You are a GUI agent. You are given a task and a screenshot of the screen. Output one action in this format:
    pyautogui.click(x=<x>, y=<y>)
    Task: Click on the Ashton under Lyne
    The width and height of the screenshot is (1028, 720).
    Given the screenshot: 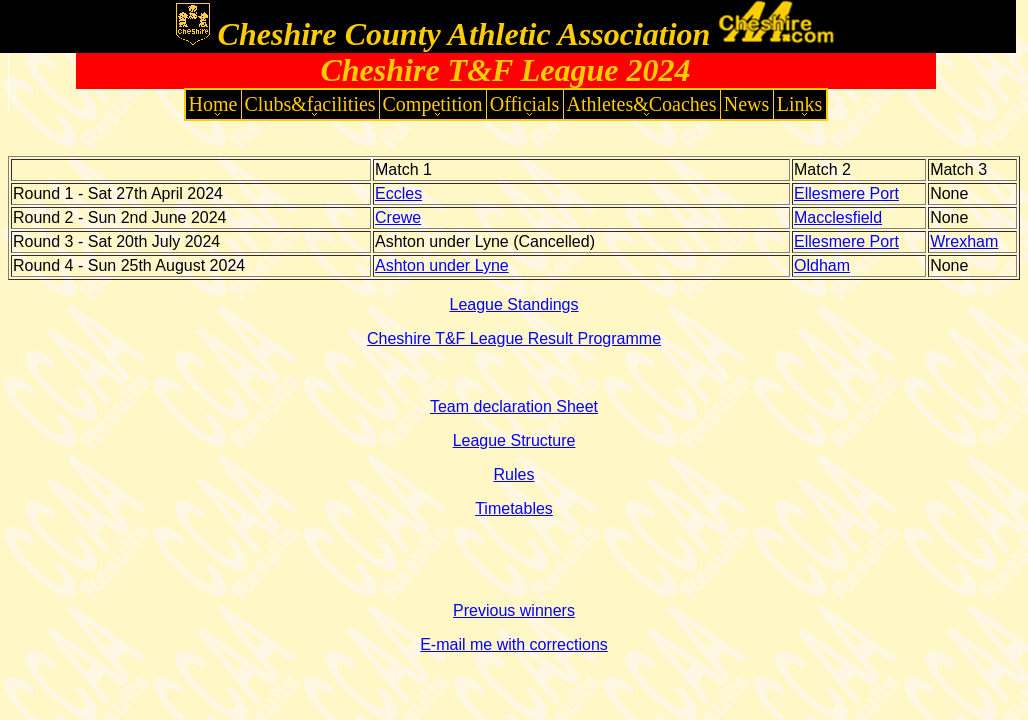 What is the action you would take?
    pyautogui.click(x=442, y=265)
    